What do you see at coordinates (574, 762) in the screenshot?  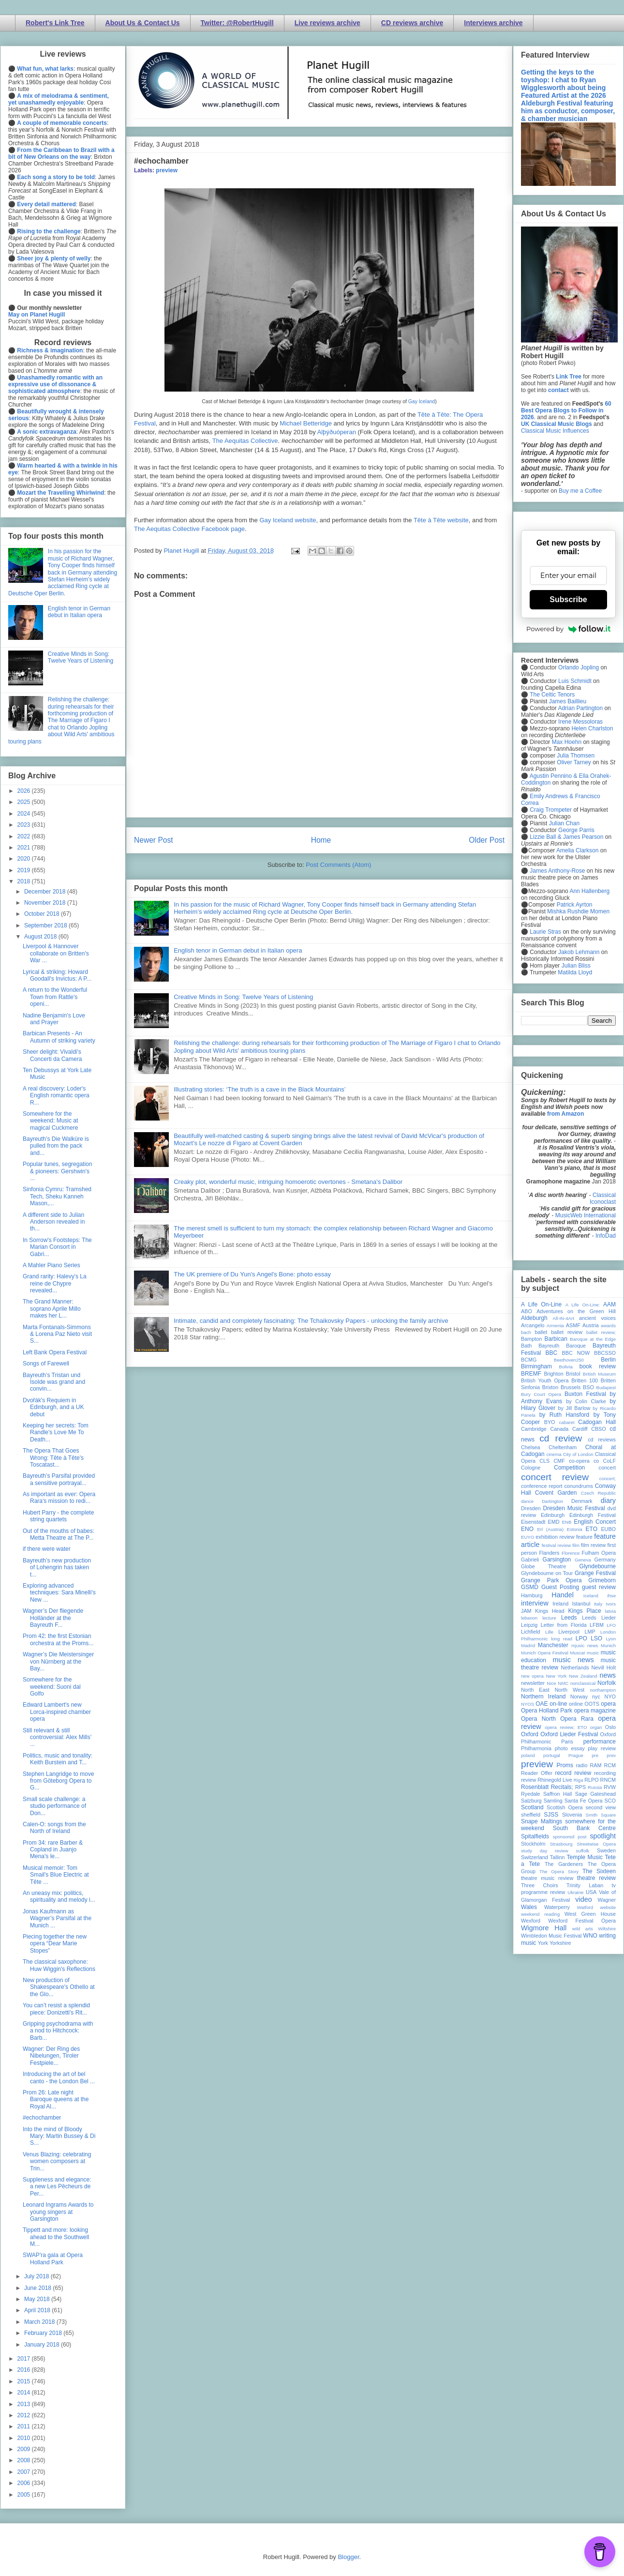 I see `Oliver Tarney` at bounding box center [574, 762].